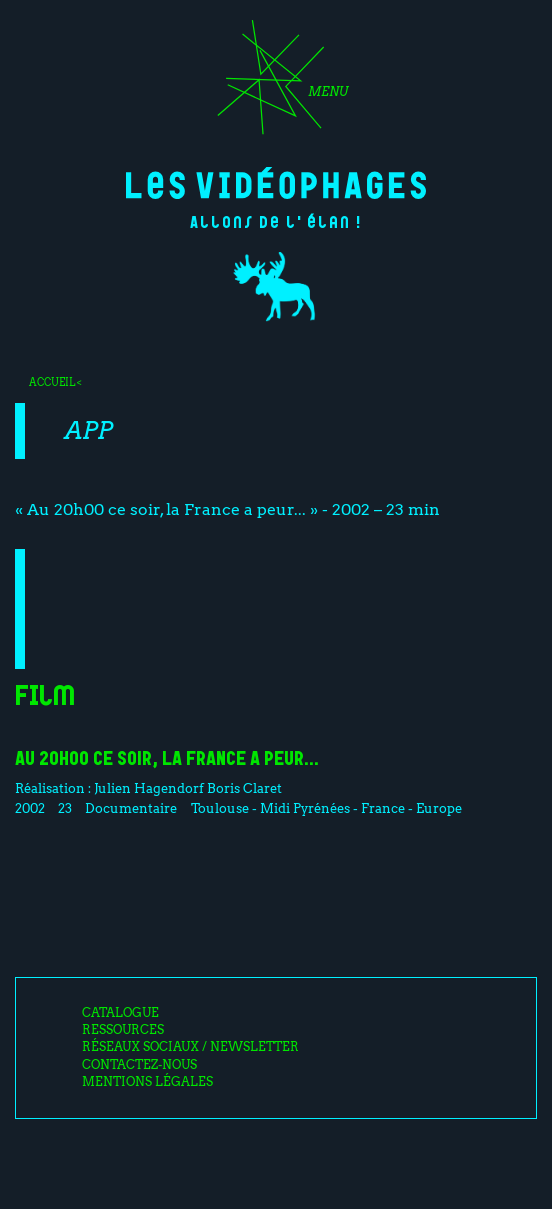  What do you see at coordinates (139, 1065) in the screenshot?
I see `Contactez-nous` at bounding box center [139, 1065].